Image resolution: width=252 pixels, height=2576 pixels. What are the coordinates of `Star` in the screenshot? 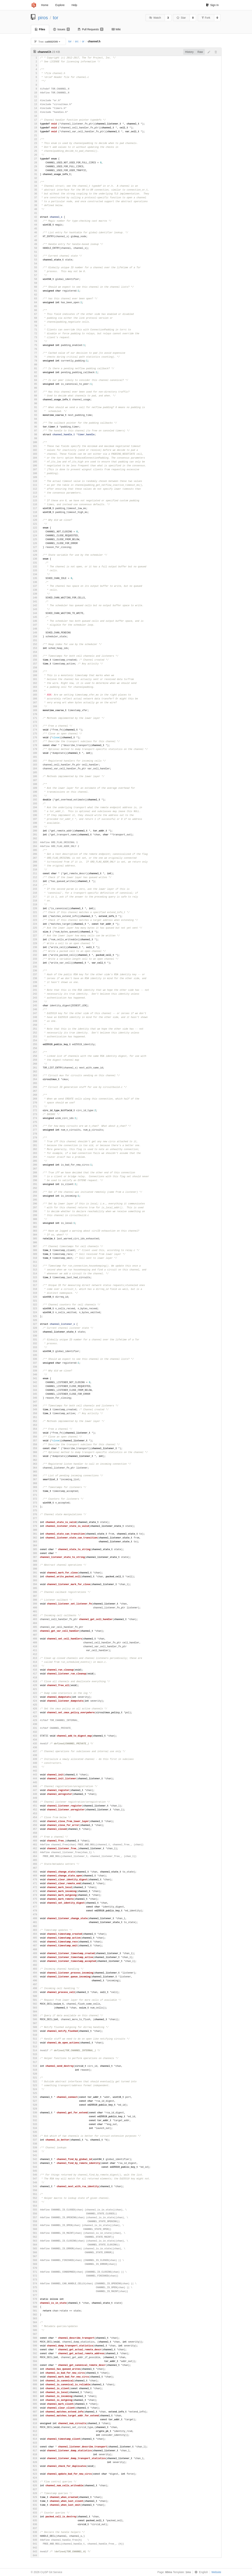 It's located at (181, 17).